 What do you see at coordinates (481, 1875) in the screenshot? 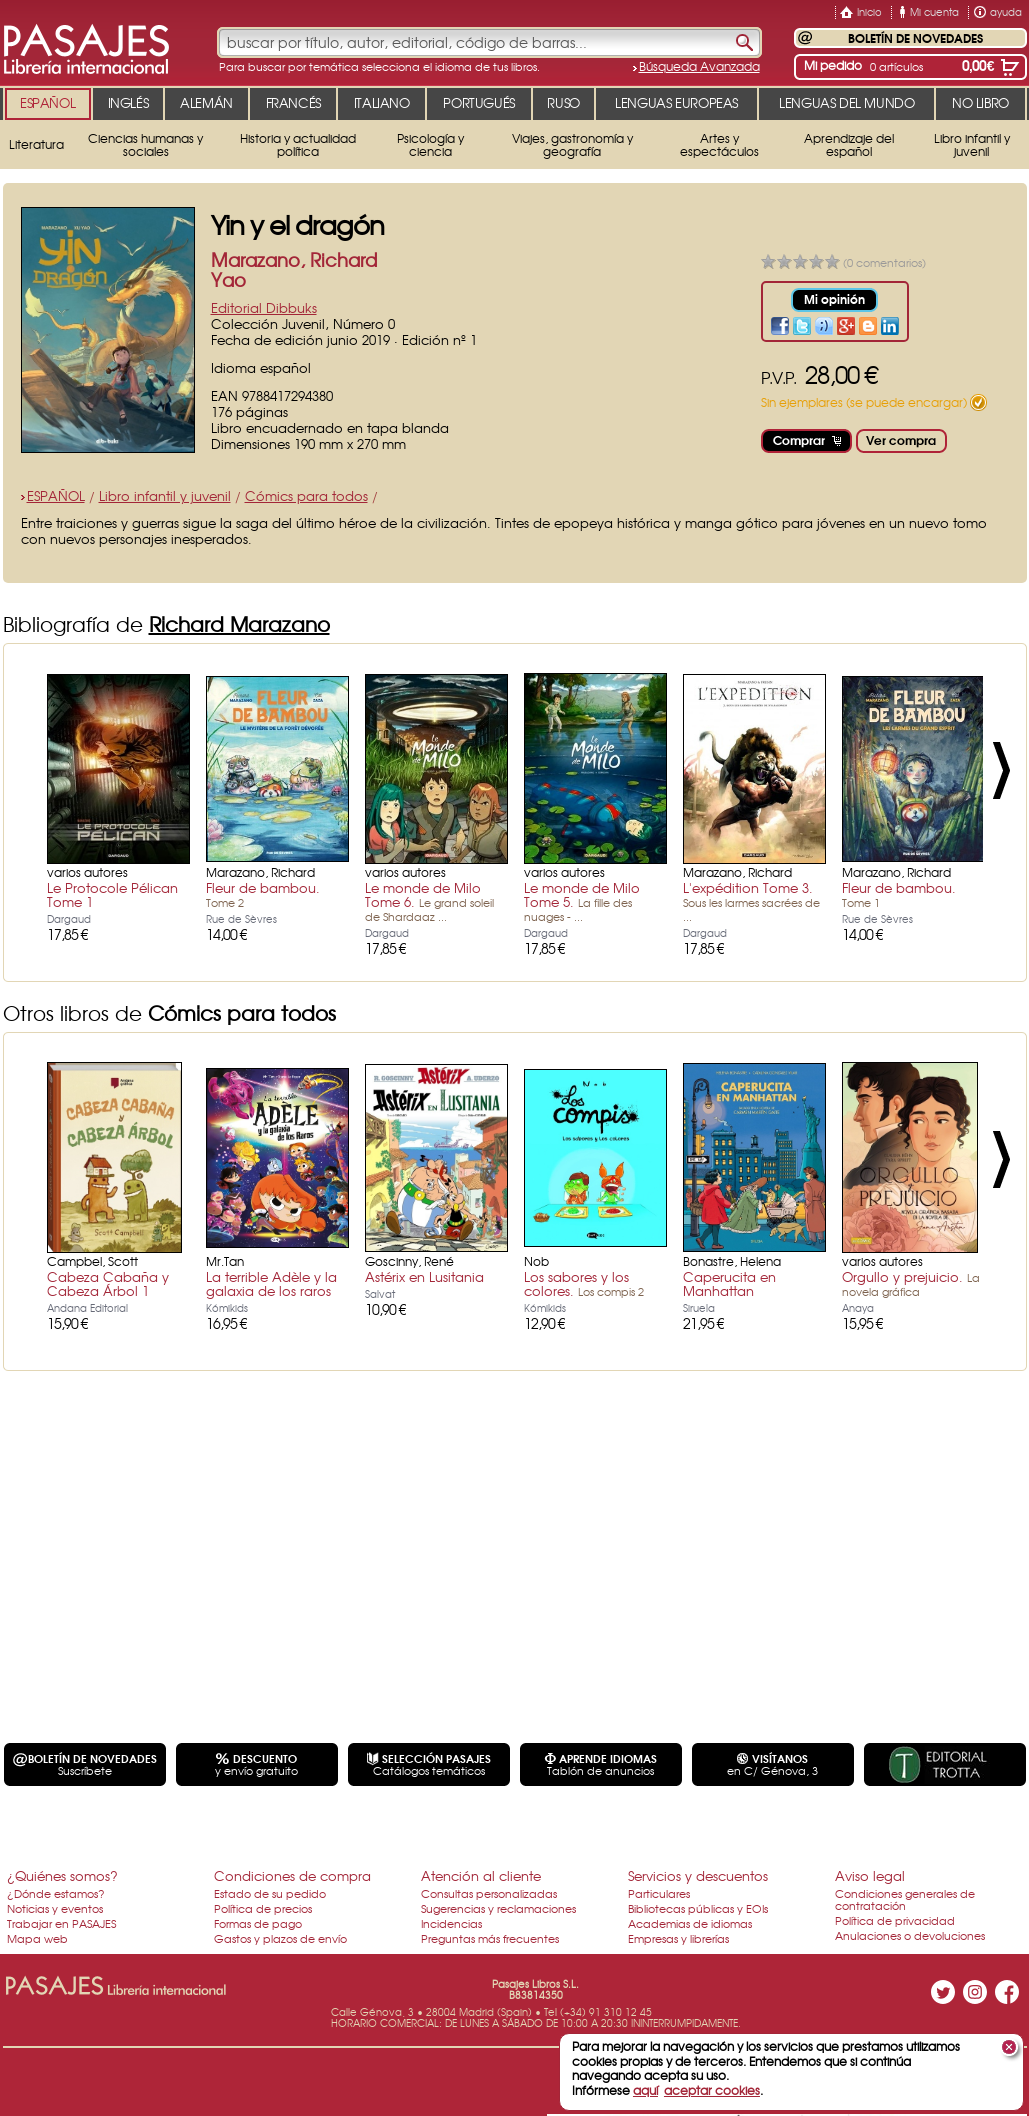
I see `Atención al cliente` at bounding box center [481, 1875].